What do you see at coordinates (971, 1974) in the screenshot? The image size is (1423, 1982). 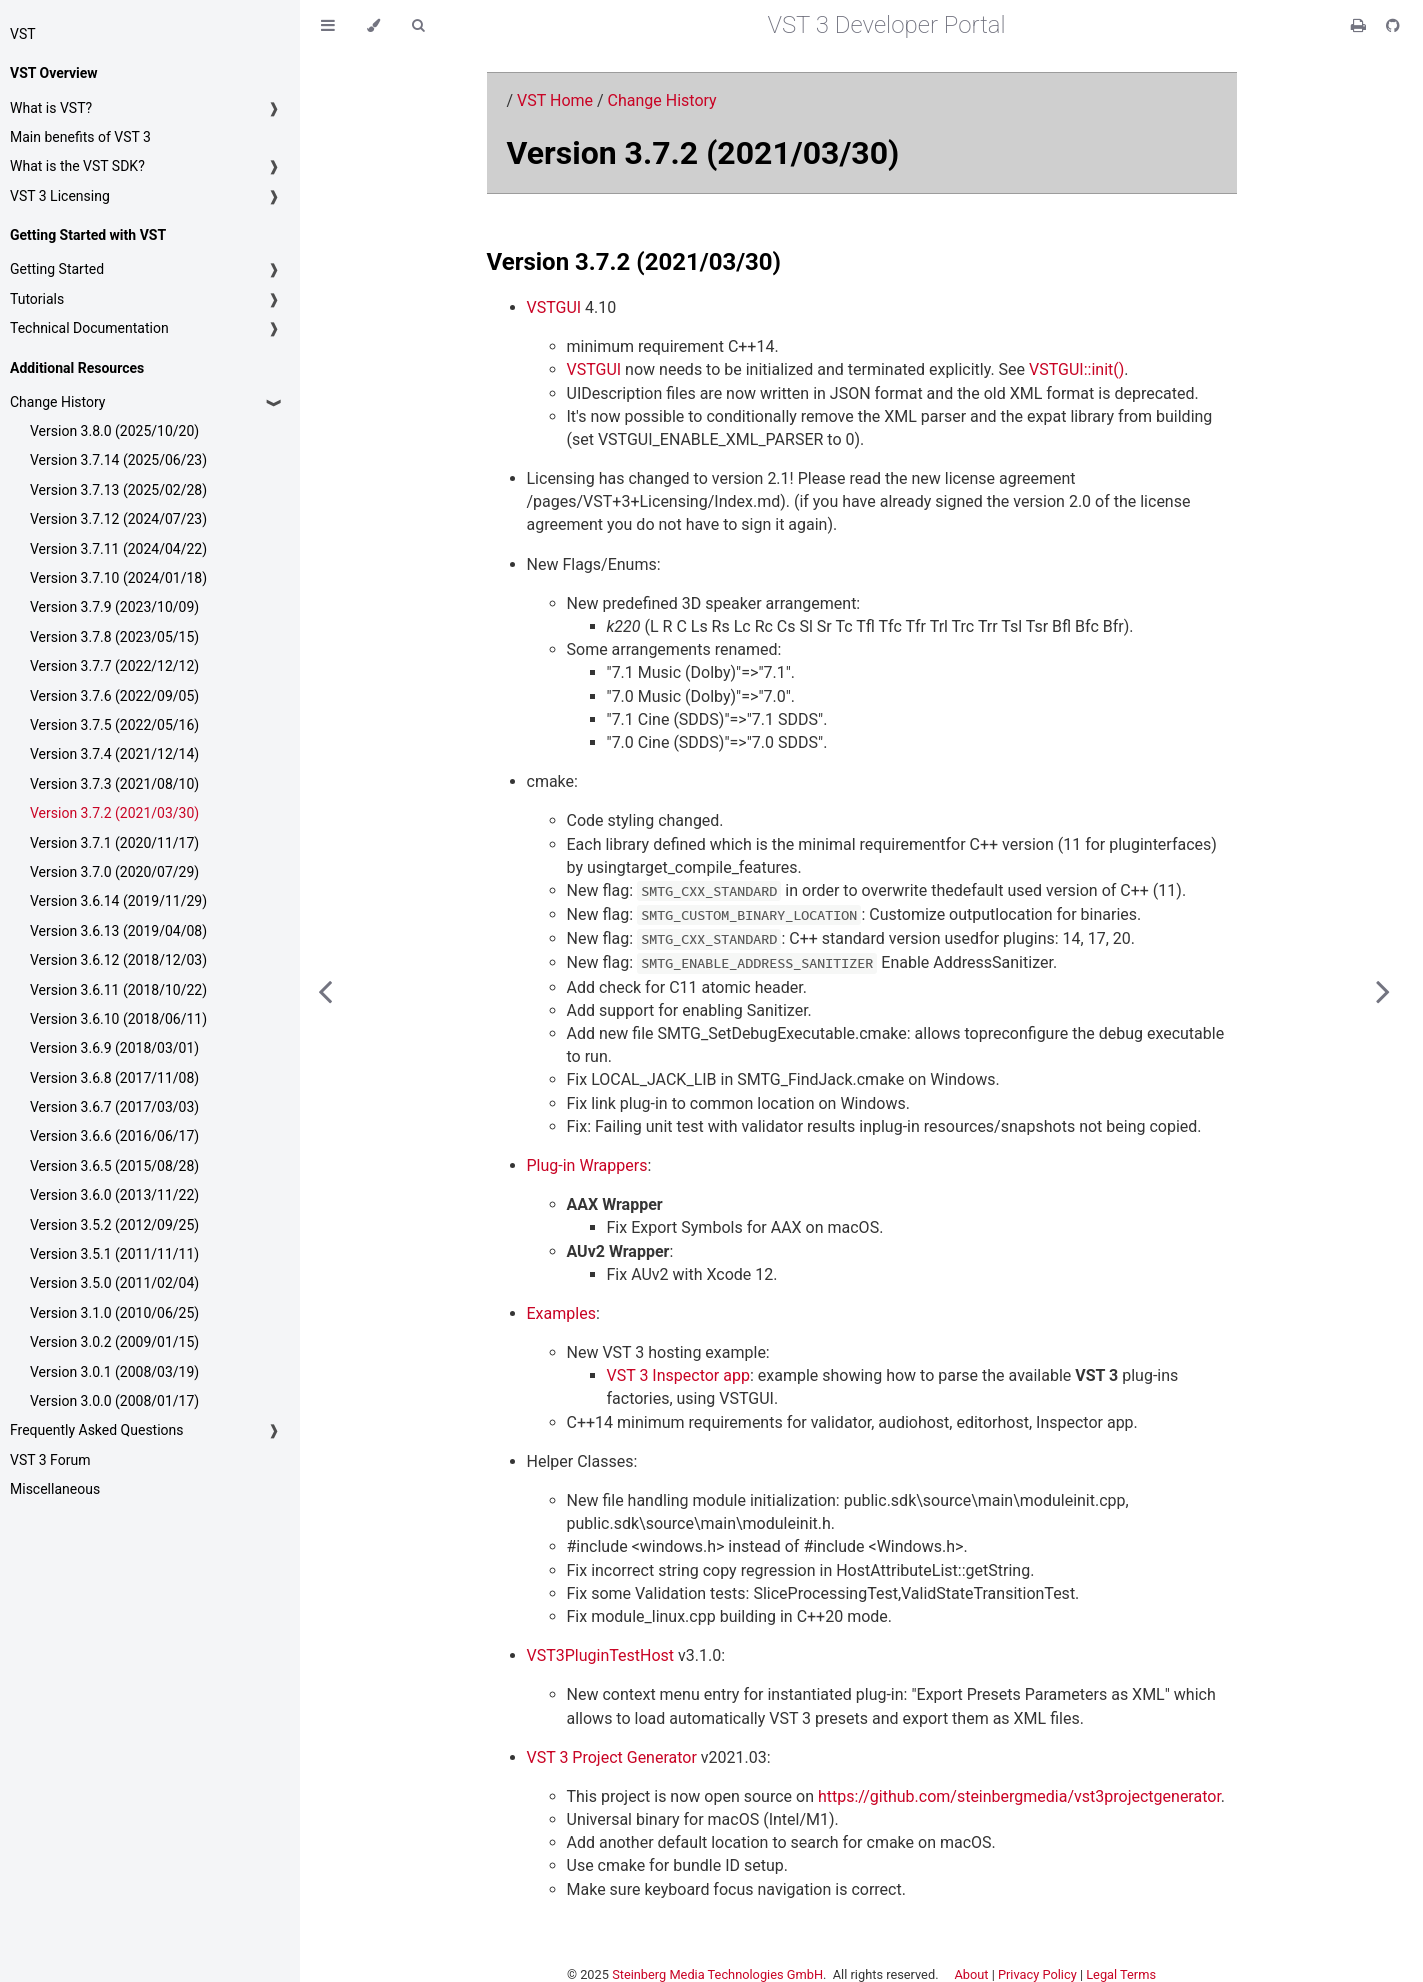 I see `About` at bounding box center [971, 1974].